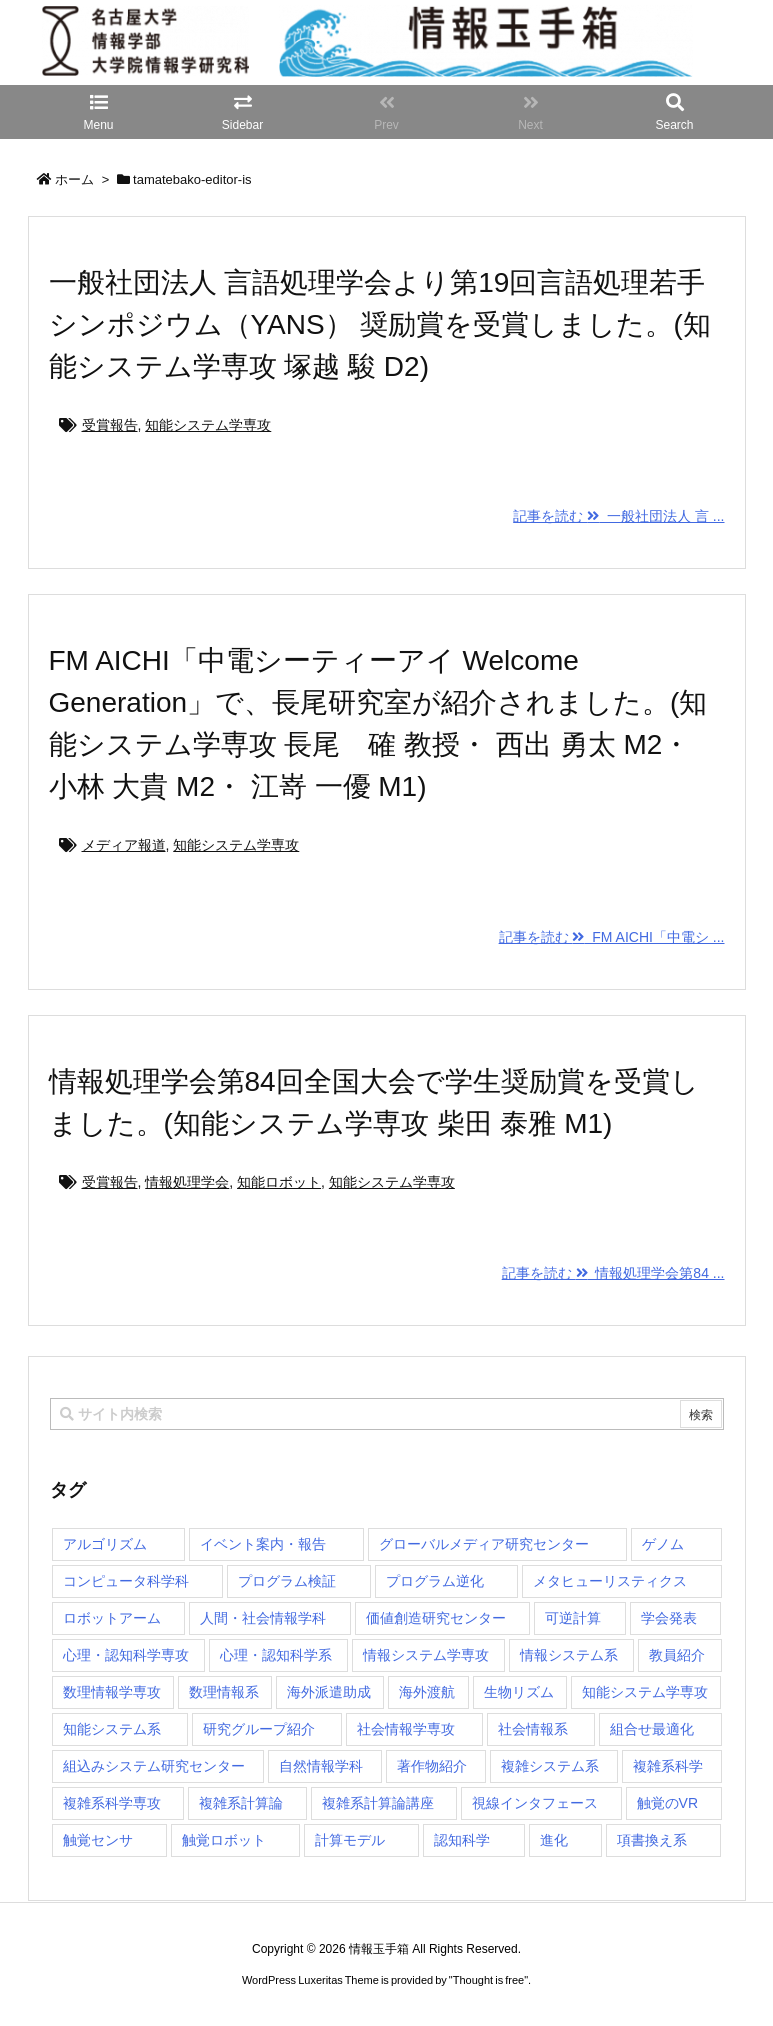  I want to click on 社会情報系 [社会情報系 (12個の項目)], so click(533, 1729).